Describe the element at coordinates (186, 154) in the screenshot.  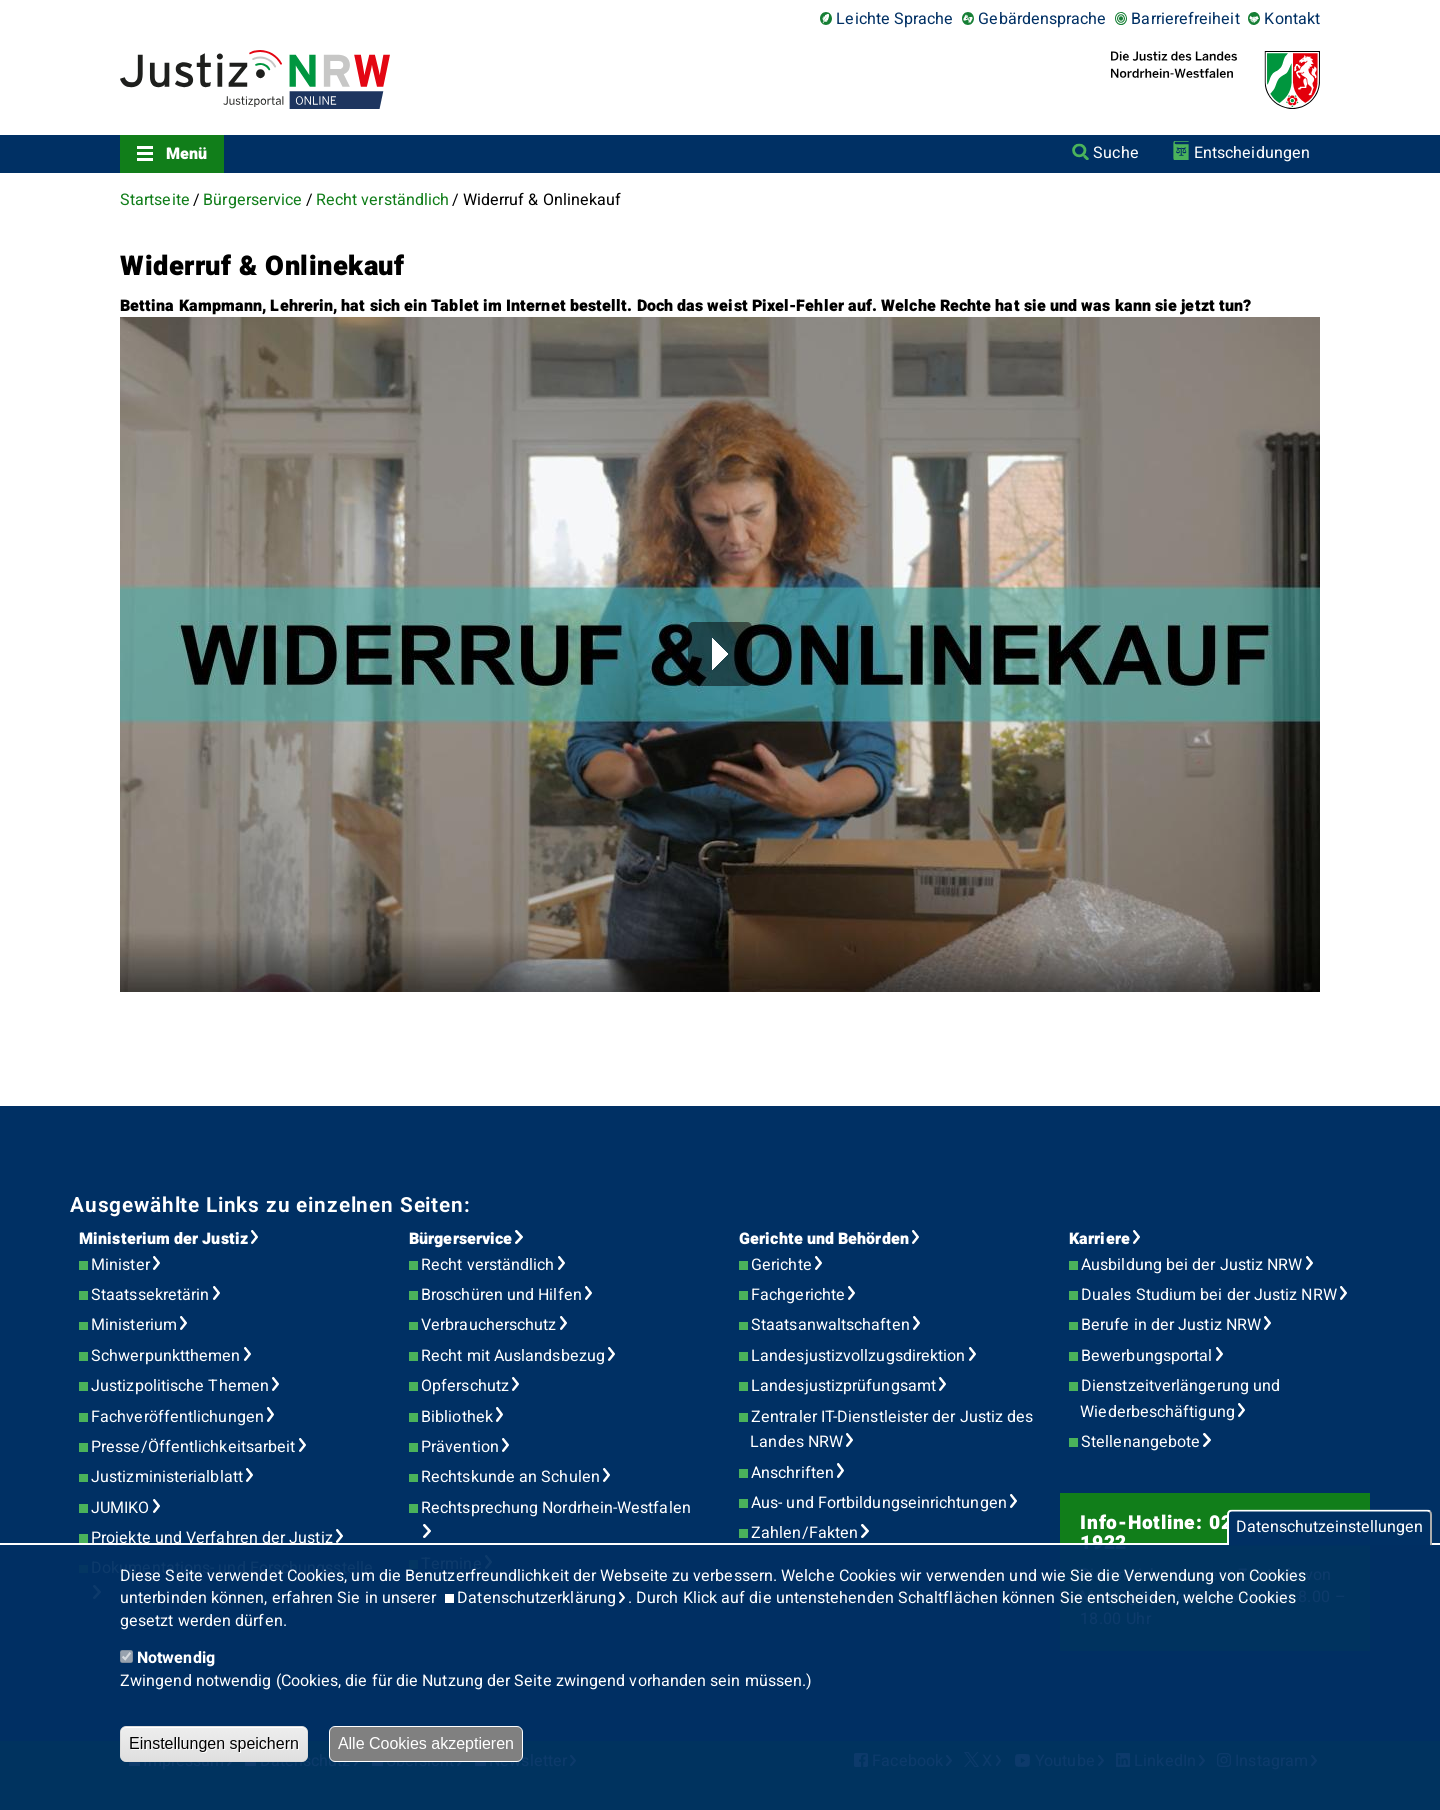
I see `Menü` at that location.